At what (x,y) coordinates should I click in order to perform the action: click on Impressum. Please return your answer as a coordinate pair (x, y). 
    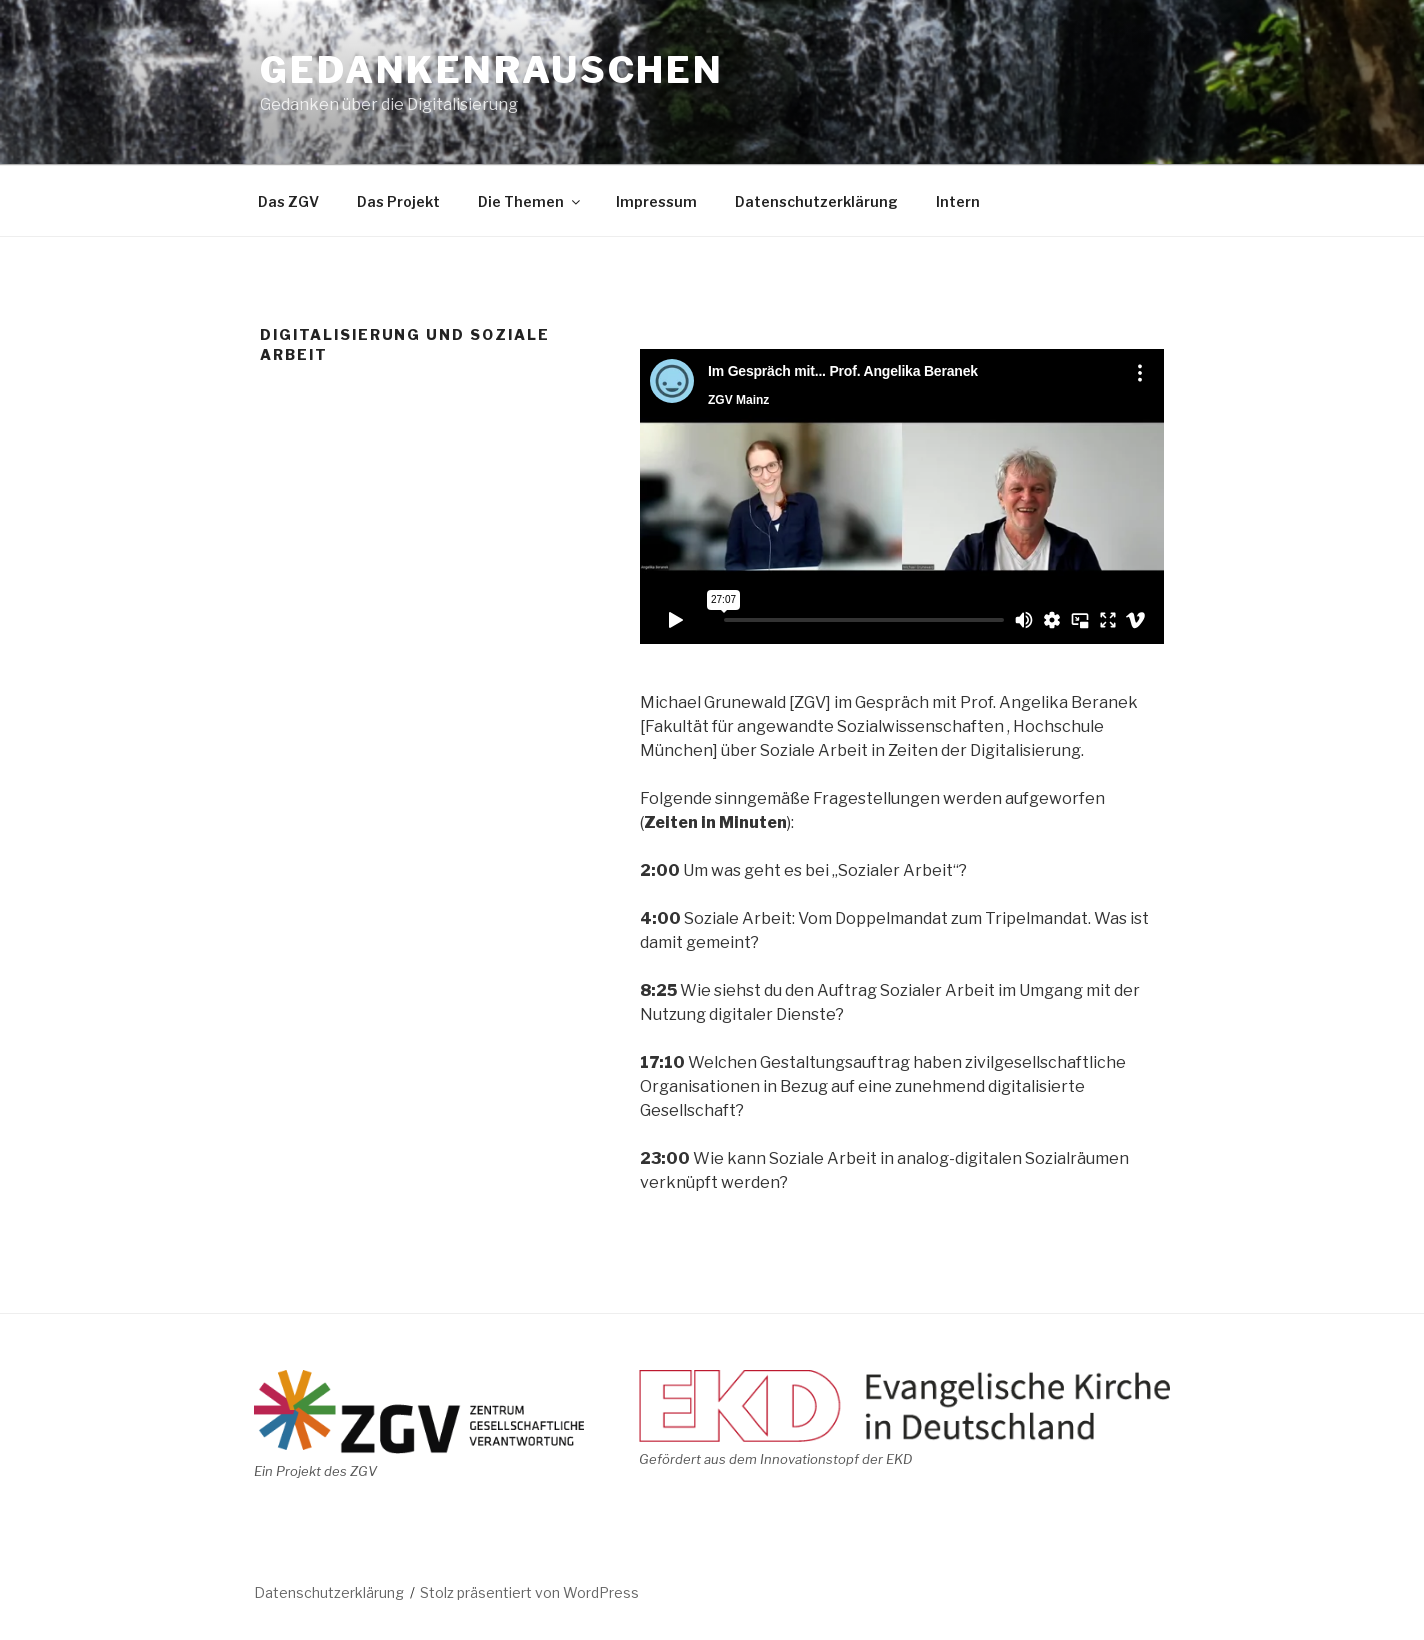
    Looking at the image, I should click on (656, 201).